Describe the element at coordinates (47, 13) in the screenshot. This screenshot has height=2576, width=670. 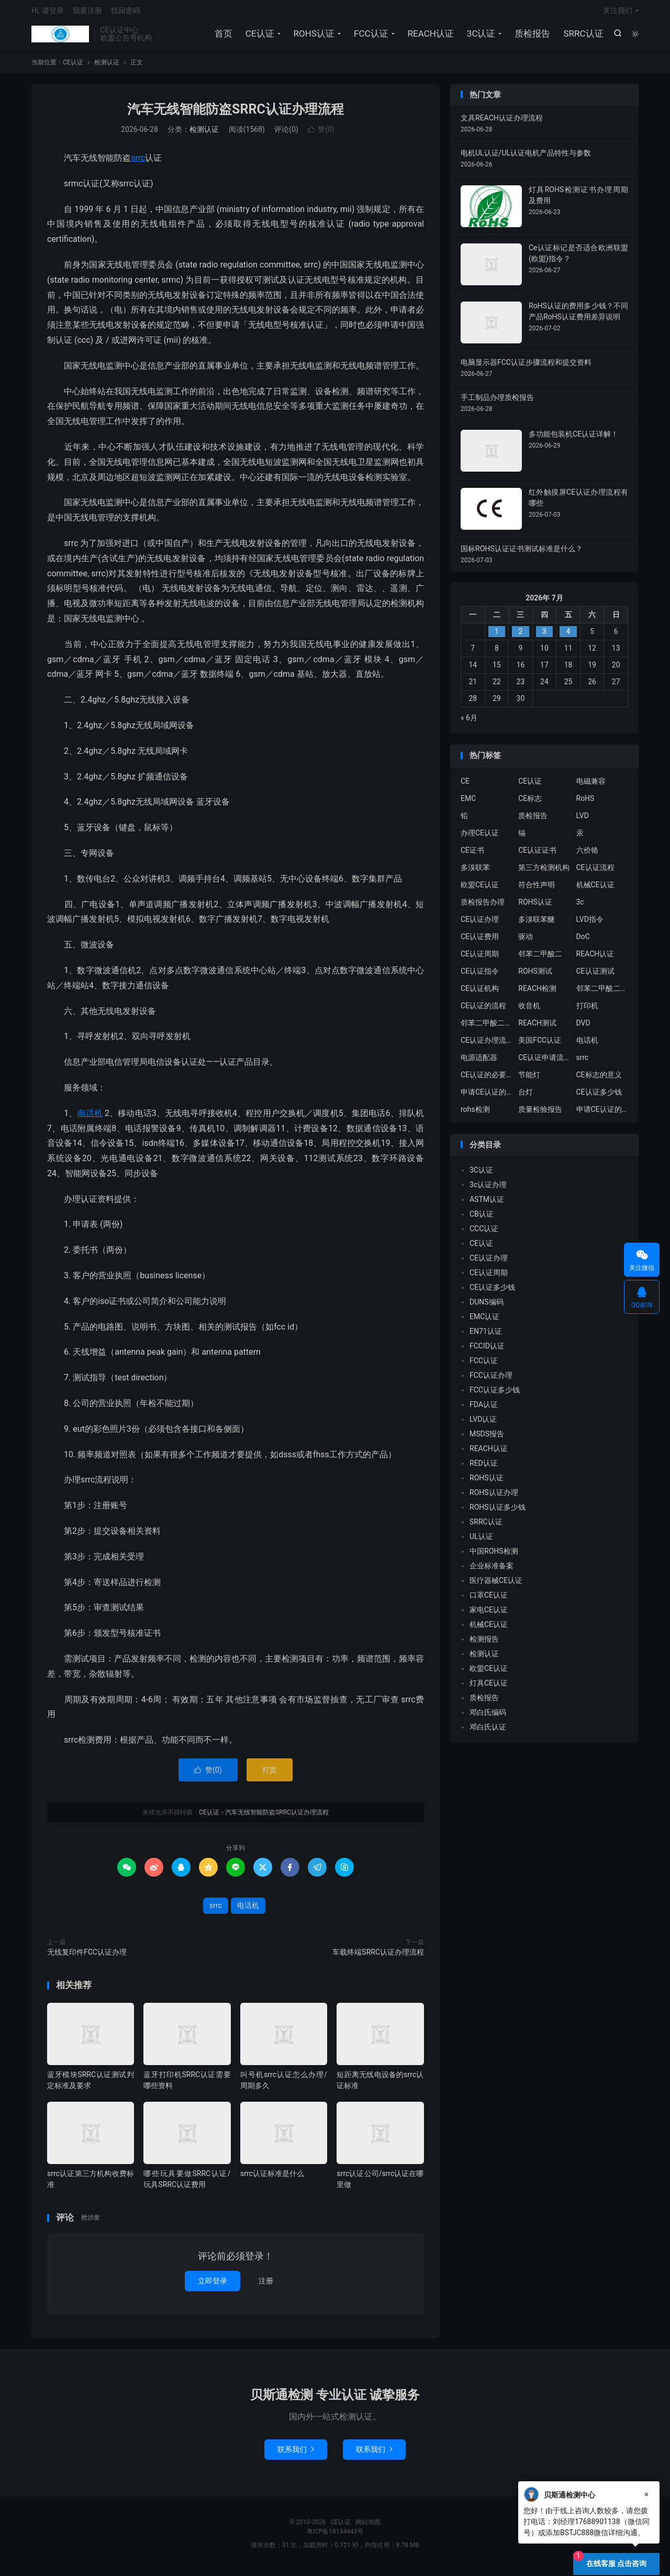
I see `Hi, 请登录` at that location.